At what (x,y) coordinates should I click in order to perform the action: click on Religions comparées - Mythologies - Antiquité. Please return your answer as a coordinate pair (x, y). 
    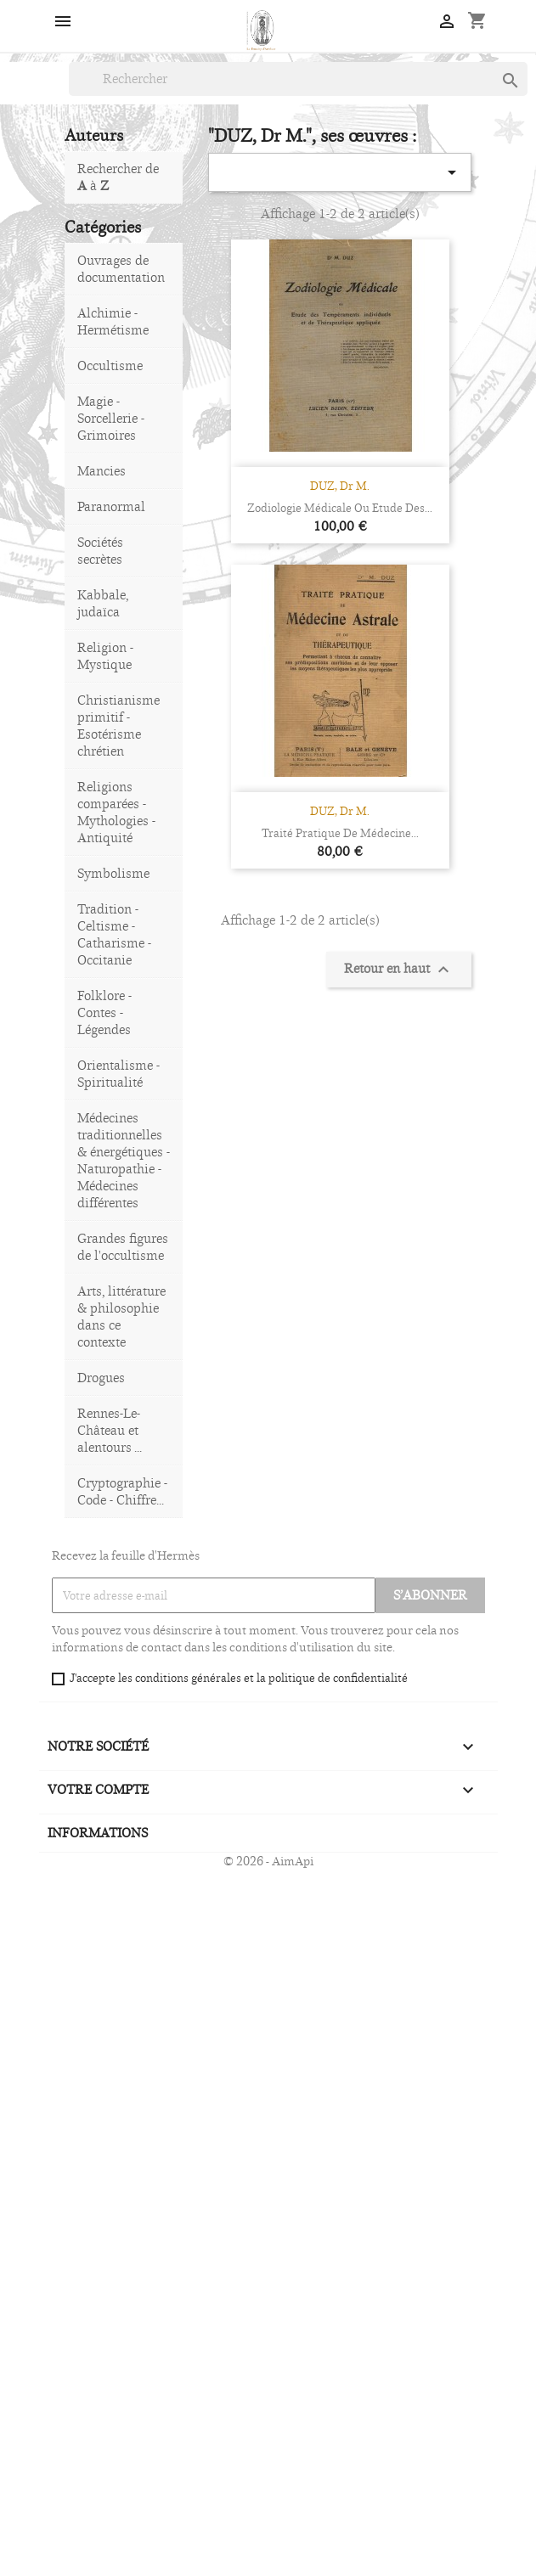
    Looking at the image, I should click on (116, 812).